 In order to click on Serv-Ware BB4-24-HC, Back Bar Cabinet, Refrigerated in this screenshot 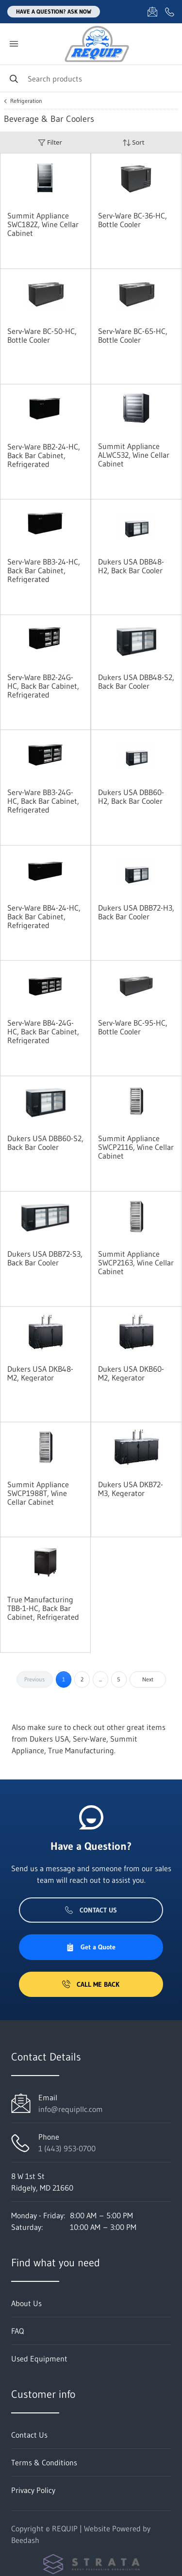, I will do `click(44, 916)`.